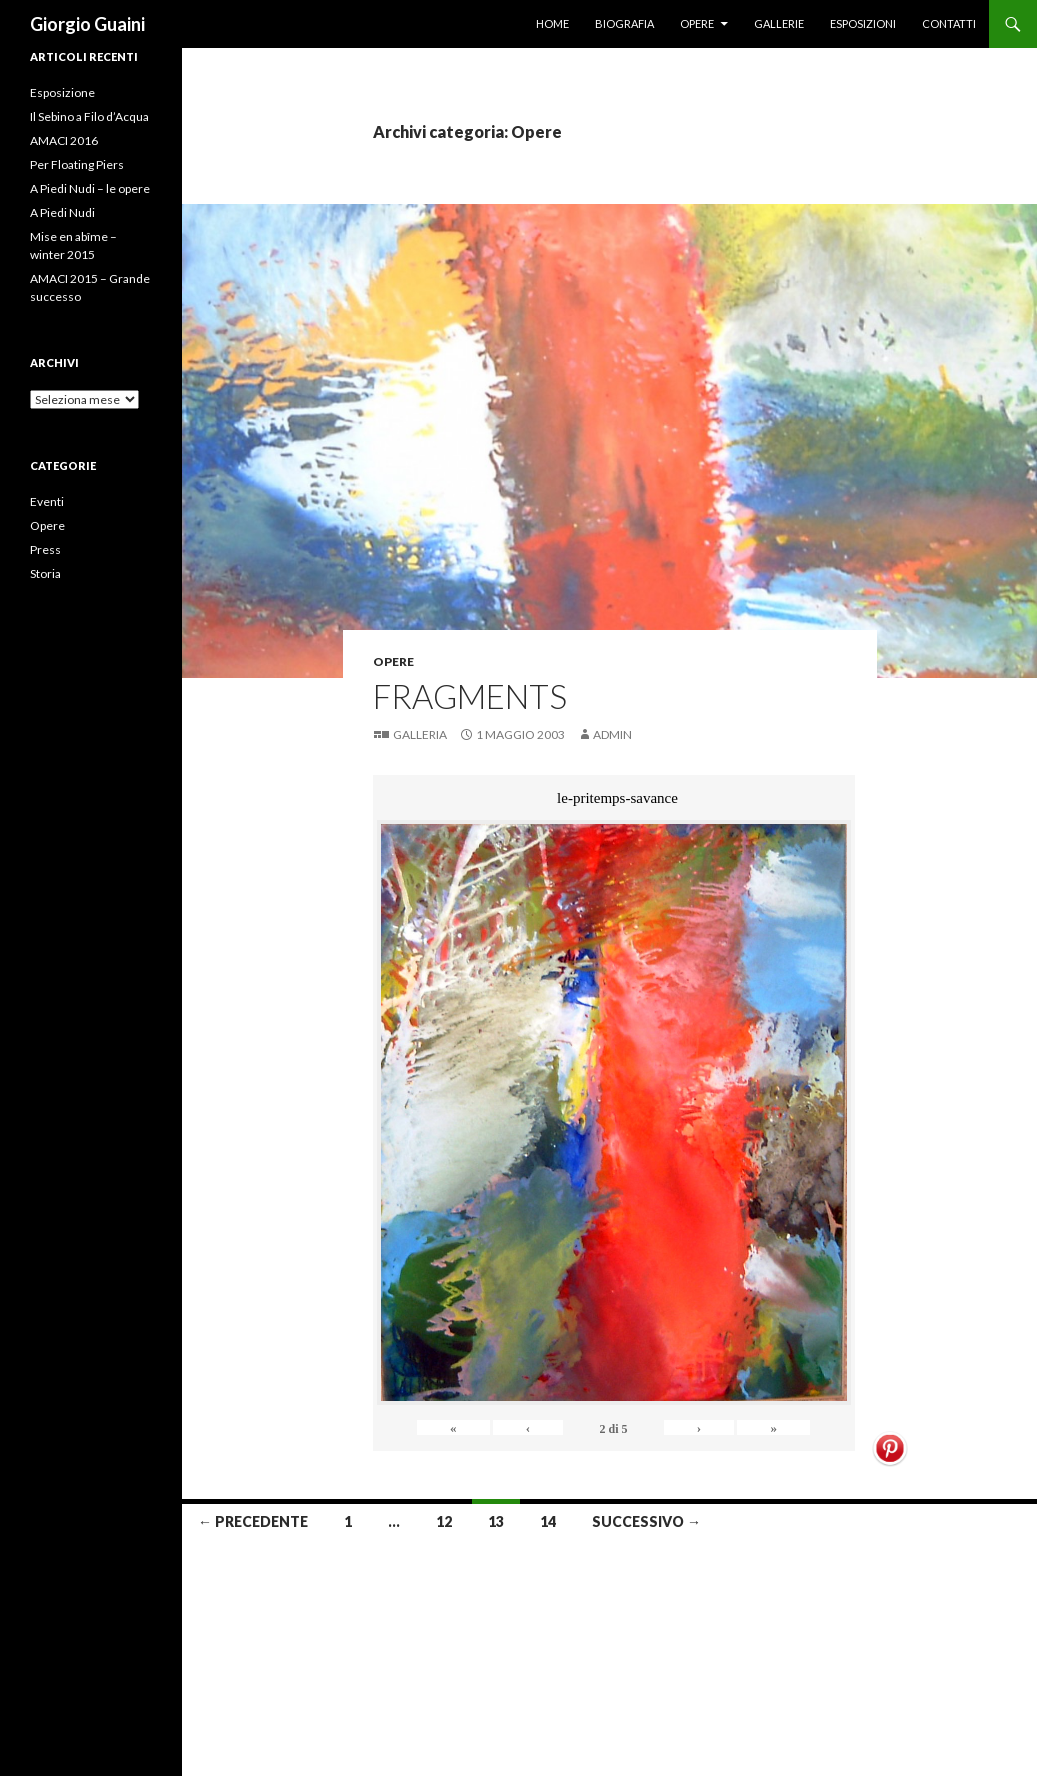 This screenshot has width=1037, height=1776. Describe the element at coordinates (548, 1521) in the screenshot. I see `14` at that location.